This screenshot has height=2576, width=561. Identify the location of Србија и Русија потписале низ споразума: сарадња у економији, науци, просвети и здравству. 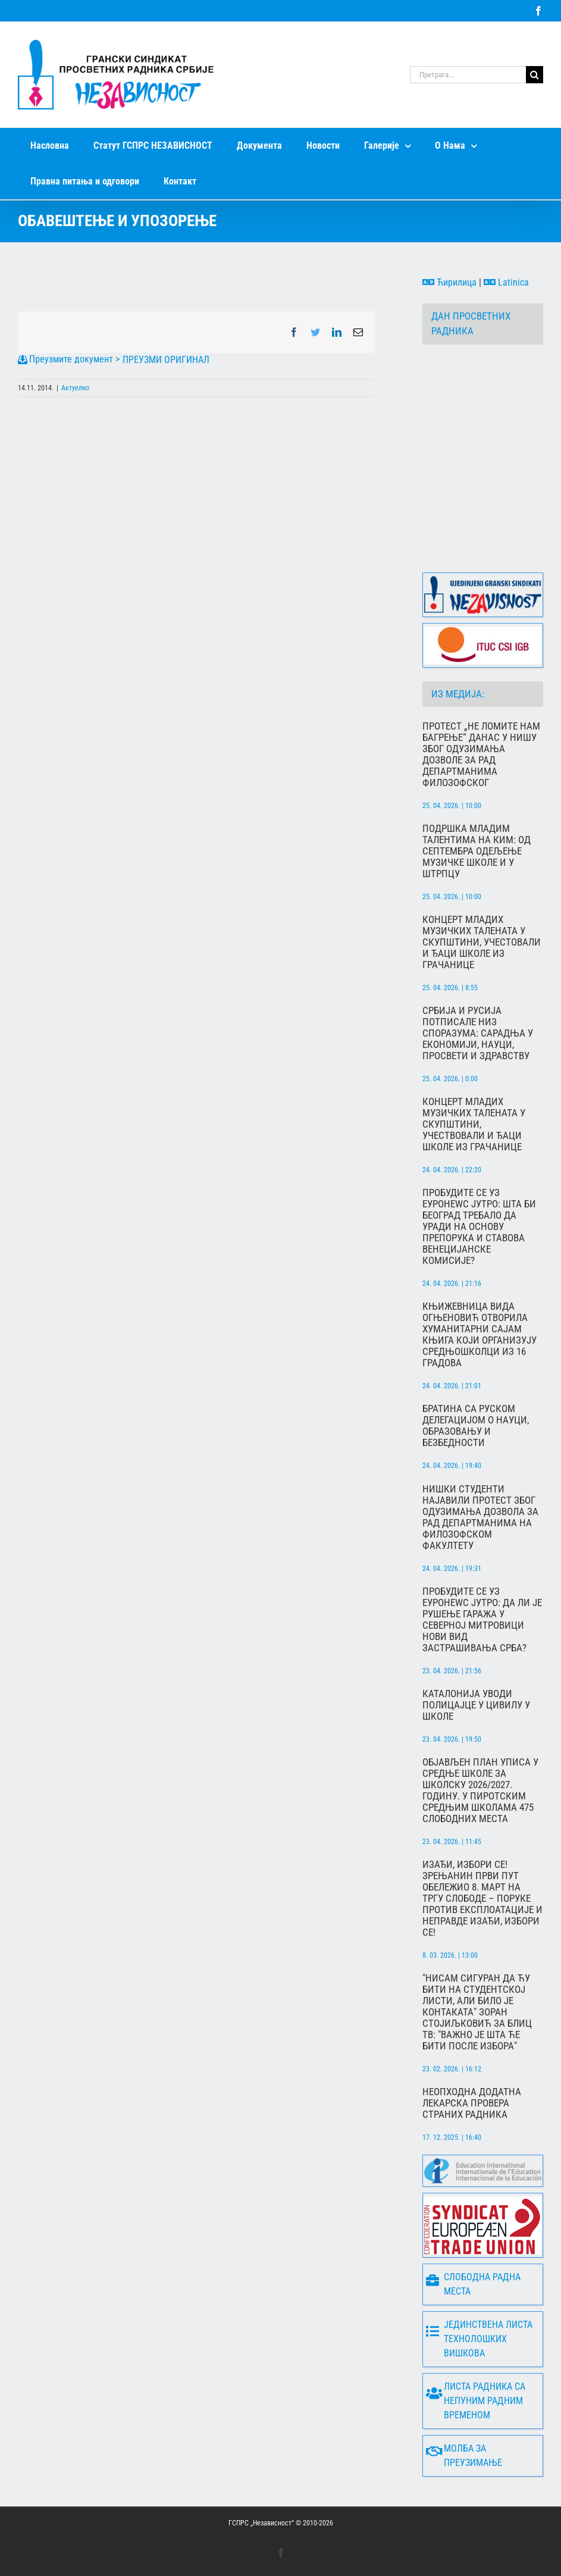
(477, 1033).